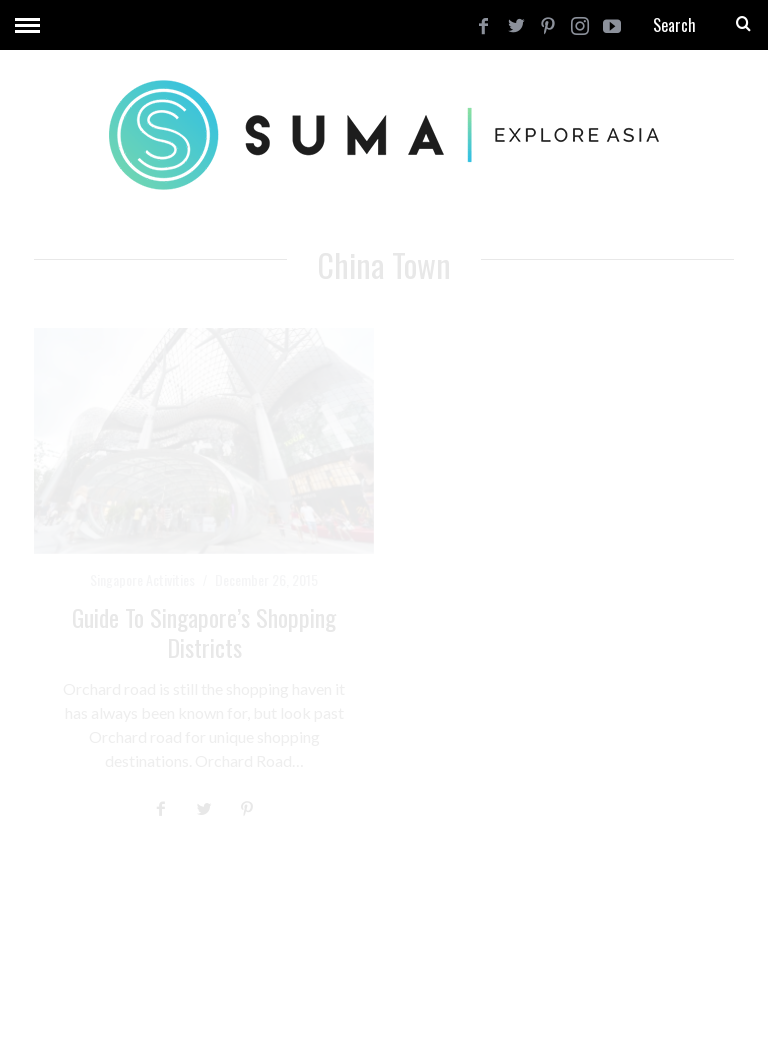  Describe the element at coordinates (142, 579) in the screenshot. I see `Singapore Activities` at that location.